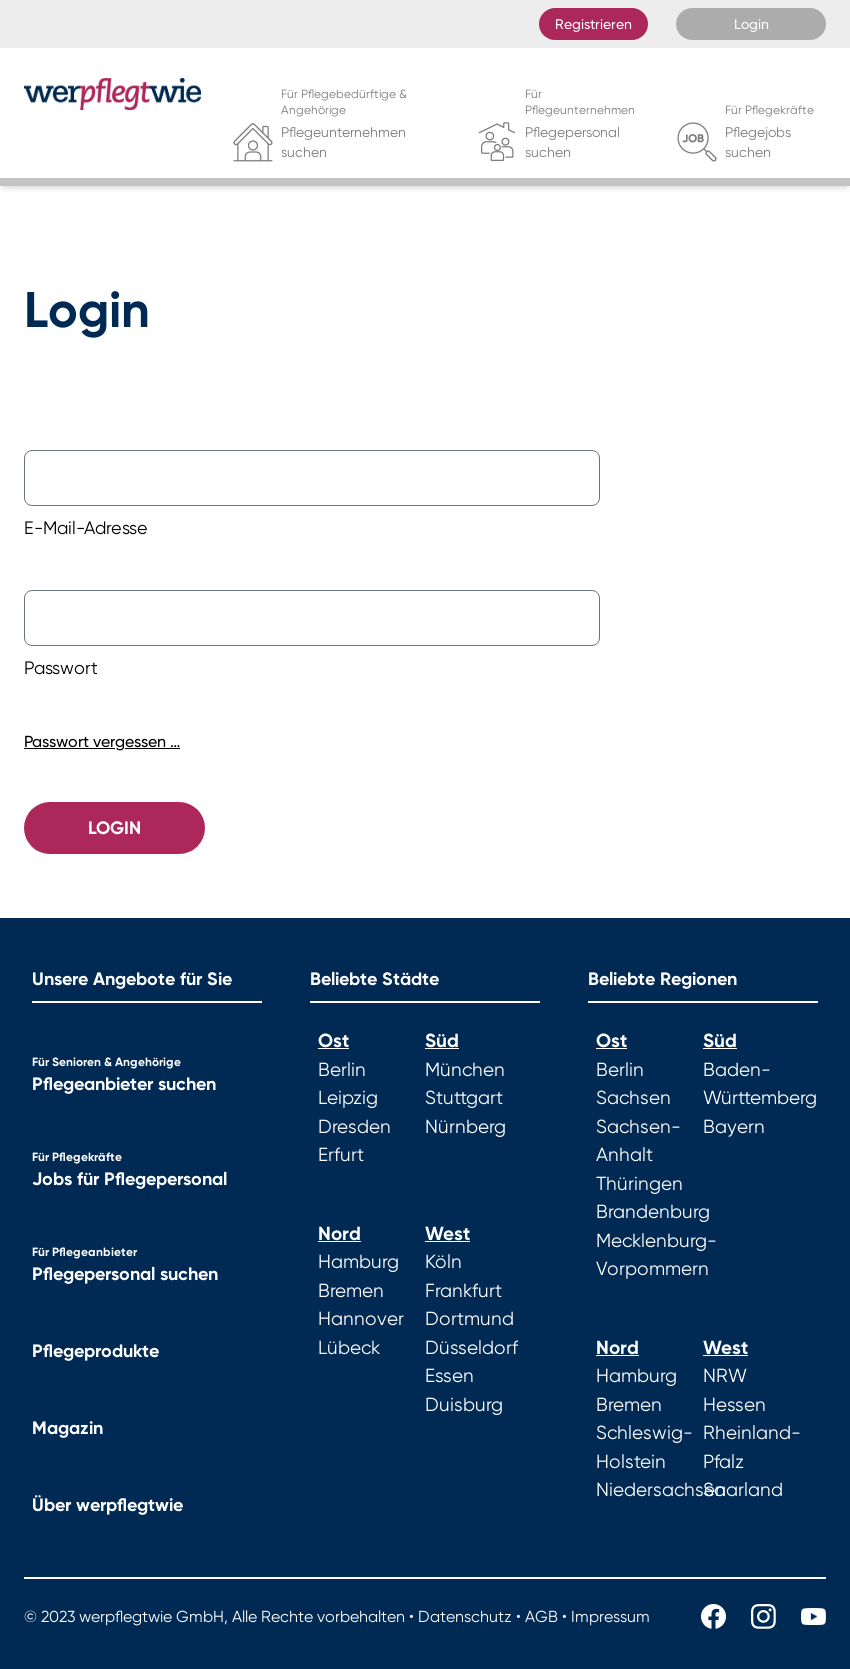 This screenshot has width=850, height=1669. What do you see at coordinates (95, 1351) in the screenshot?
I see `Pflegeprodukte` at bounding box center [95, 1351].